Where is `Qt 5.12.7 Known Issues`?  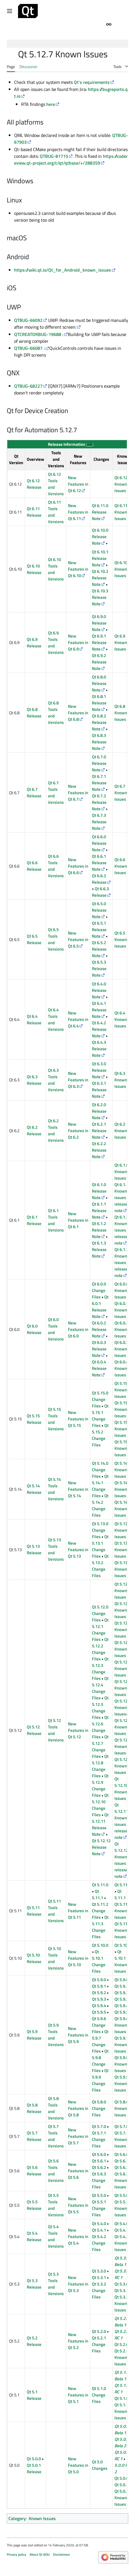 Qt 5.12.7 Known Issues is located at coordinates (122, 1727).